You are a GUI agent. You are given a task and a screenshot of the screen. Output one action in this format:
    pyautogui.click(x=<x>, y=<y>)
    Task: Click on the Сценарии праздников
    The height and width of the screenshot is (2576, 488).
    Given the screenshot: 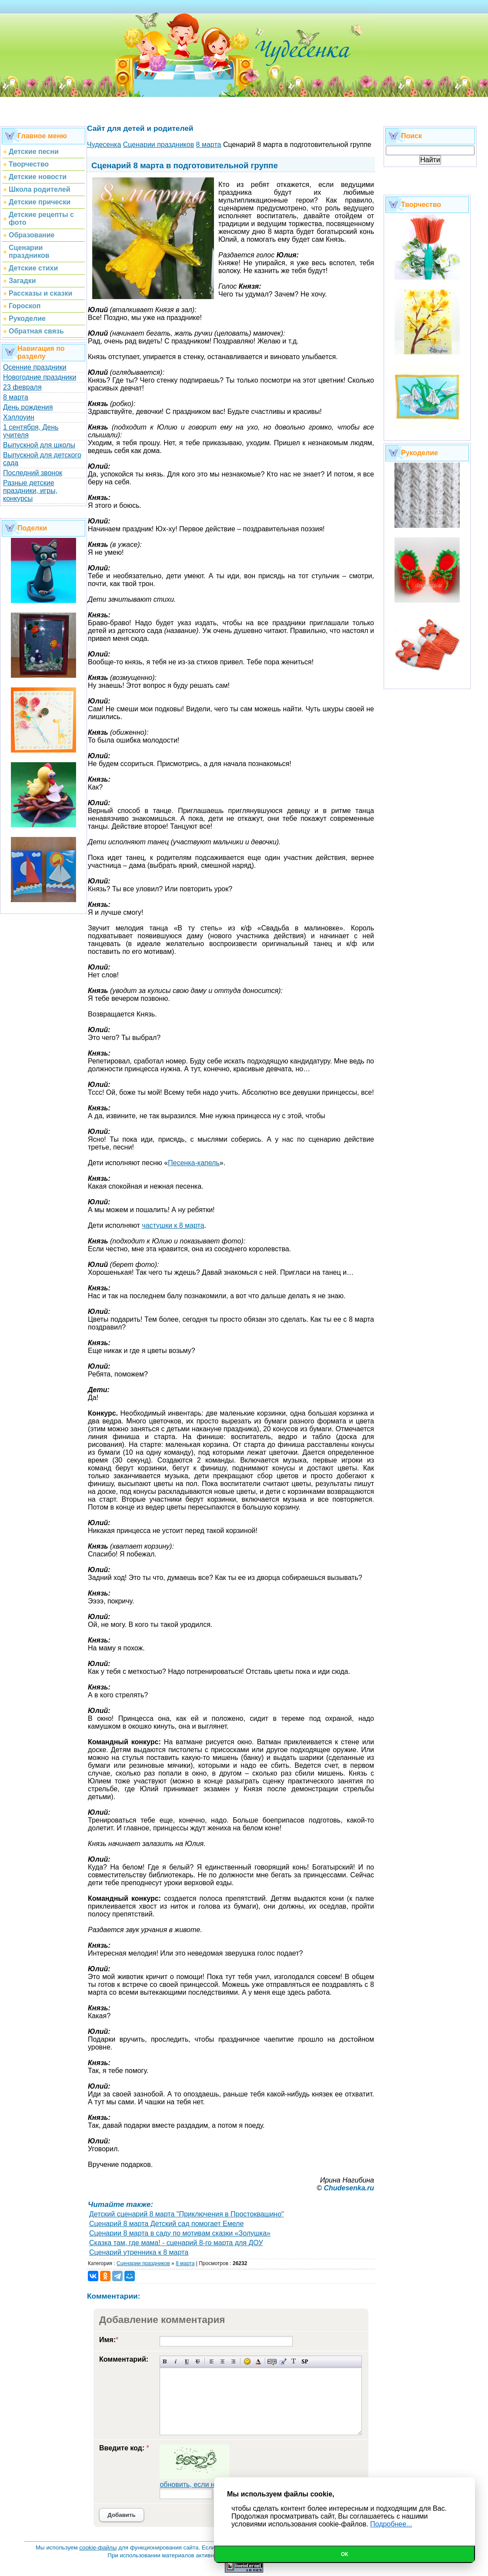 What is the action you would take?
    pyautogui.click(x=143, y=2263)
    